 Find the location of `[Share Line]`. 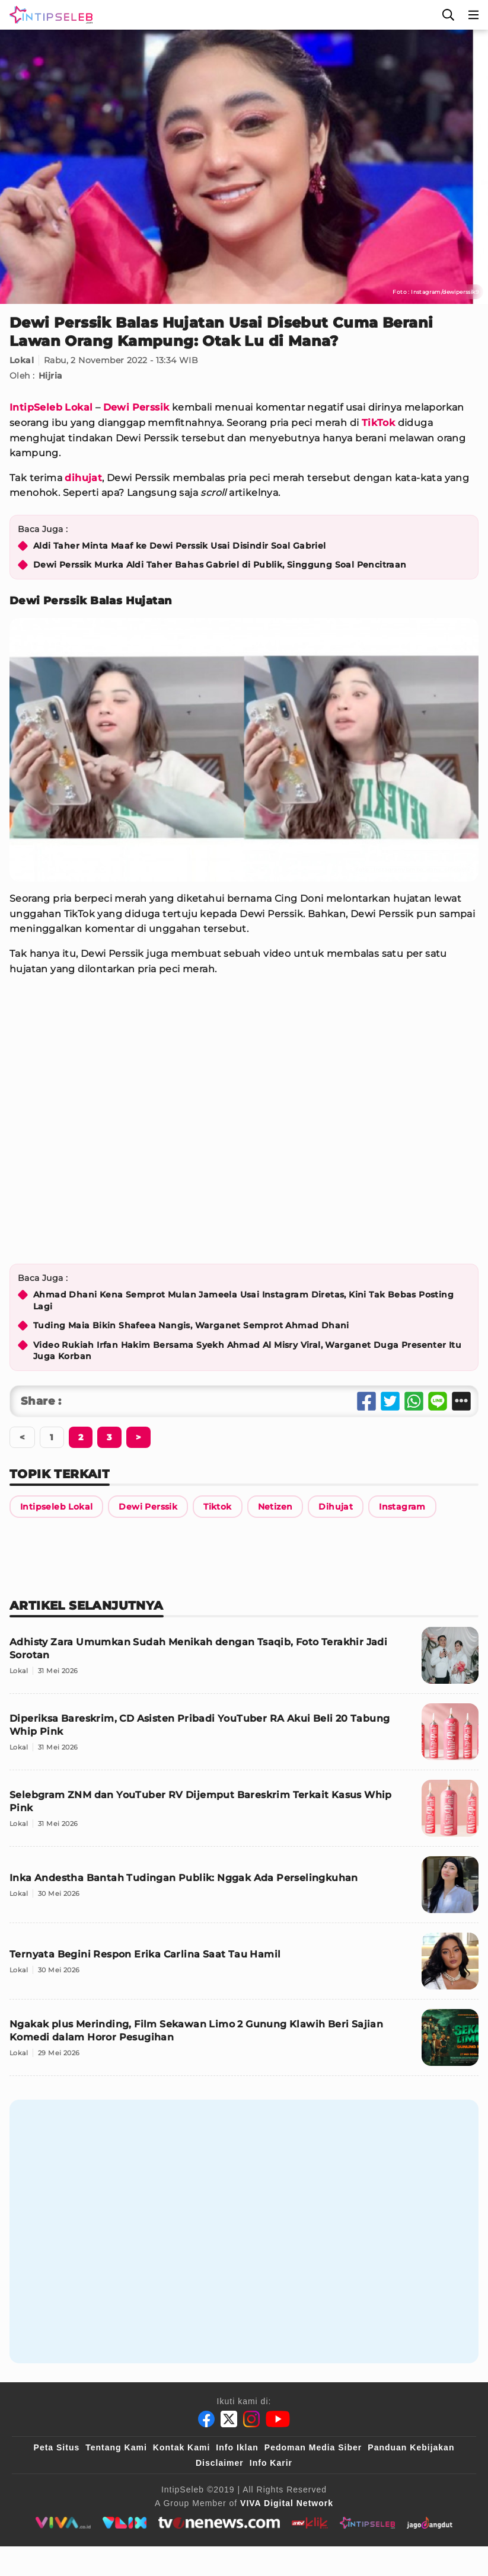

[Share Line] is located at coordinates (437, 1401).